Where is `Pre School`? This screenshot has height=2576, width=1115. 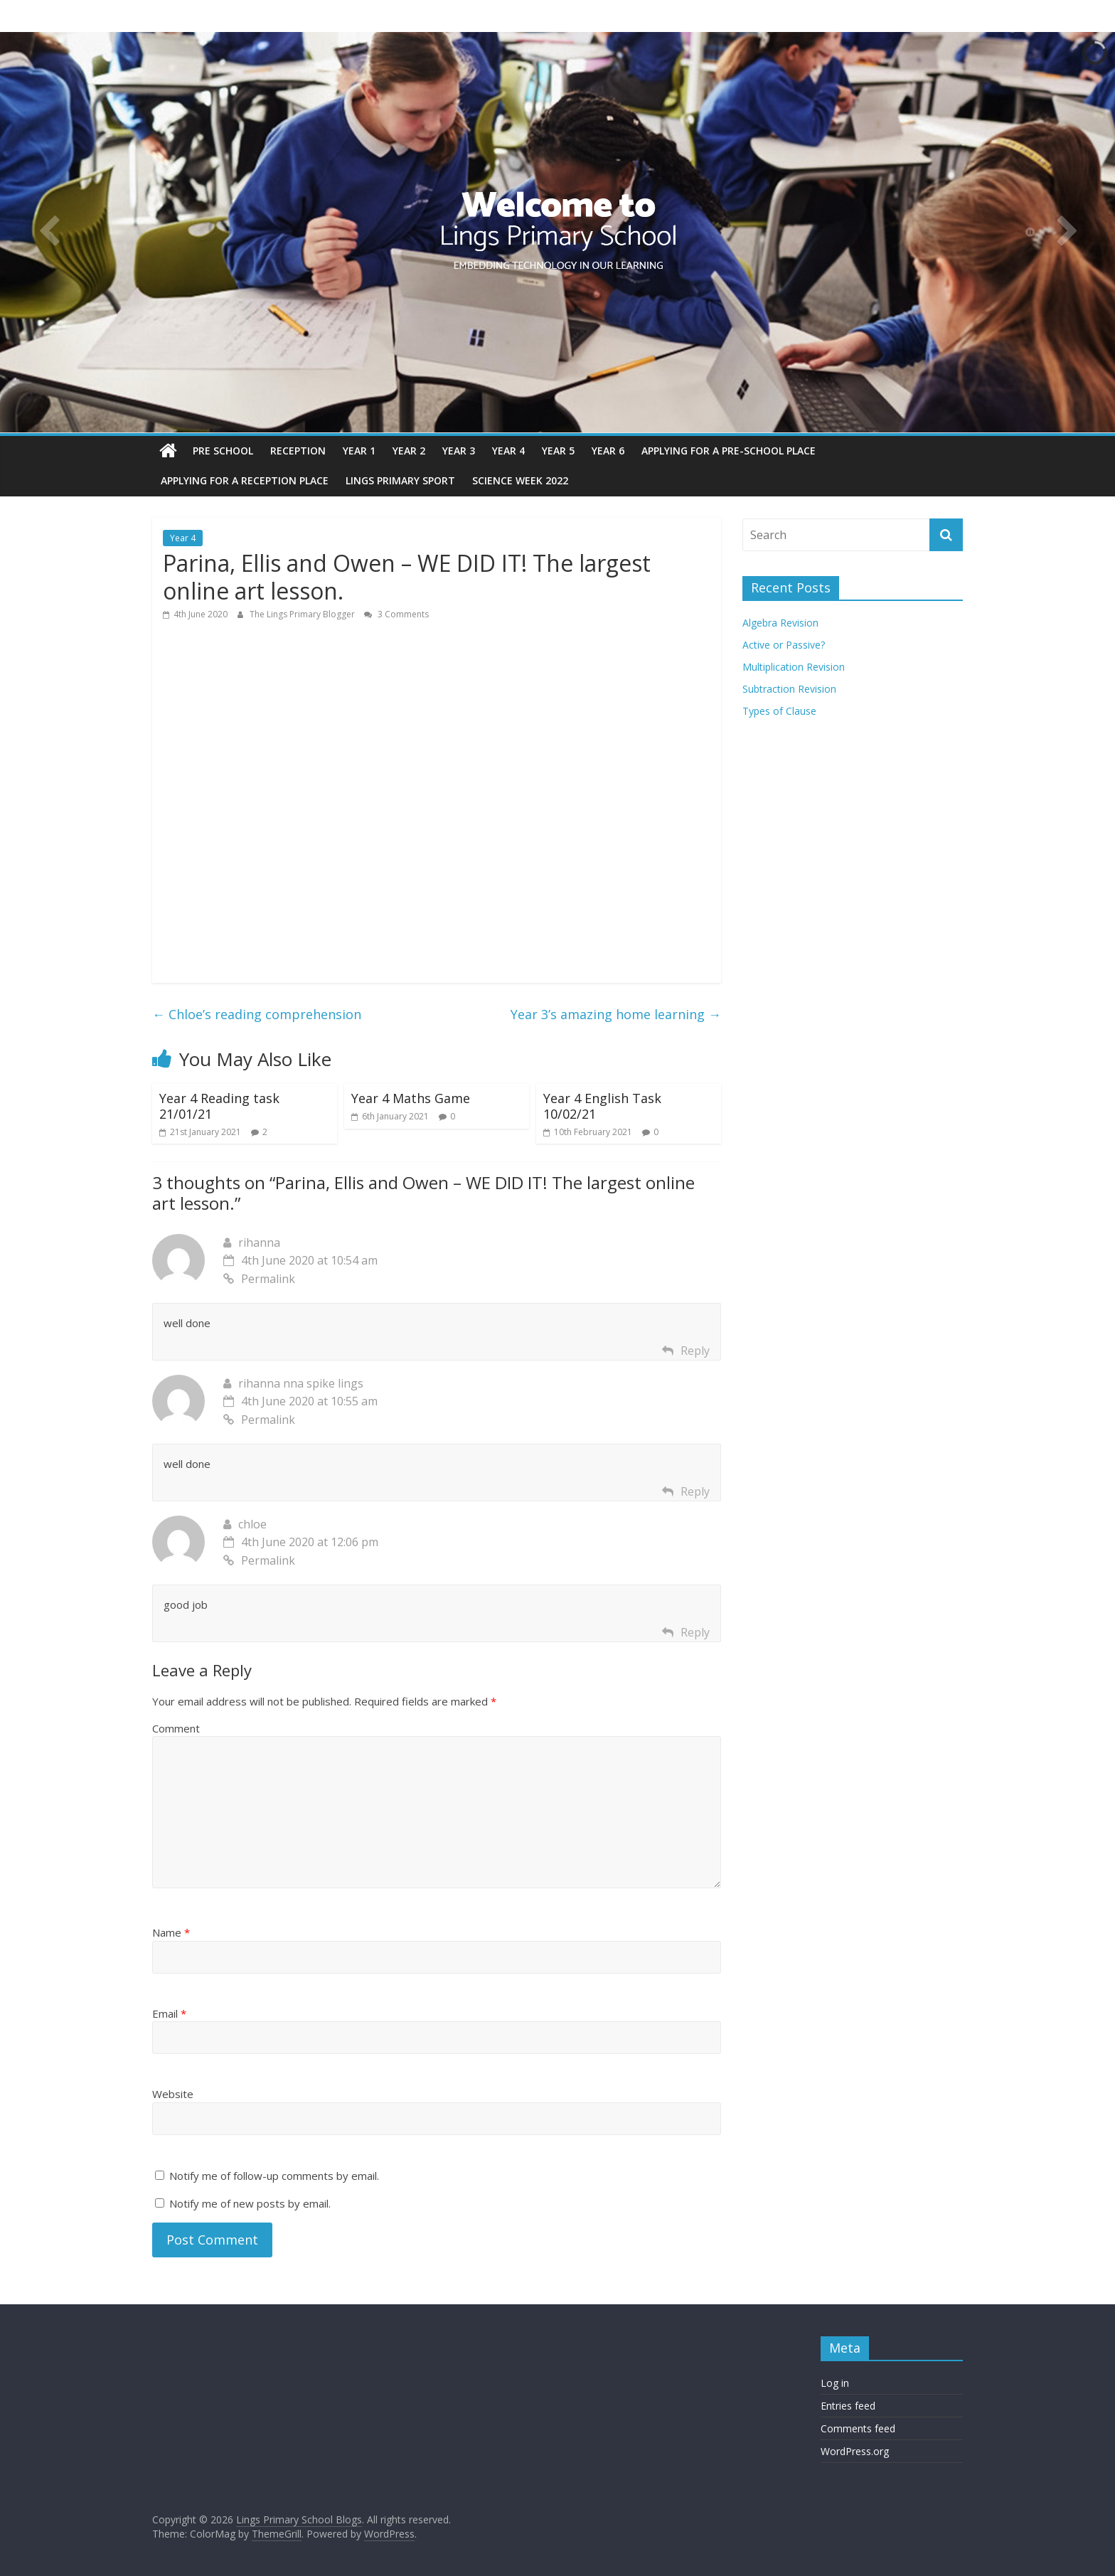
Pre School is located at coordinates (223, 450).